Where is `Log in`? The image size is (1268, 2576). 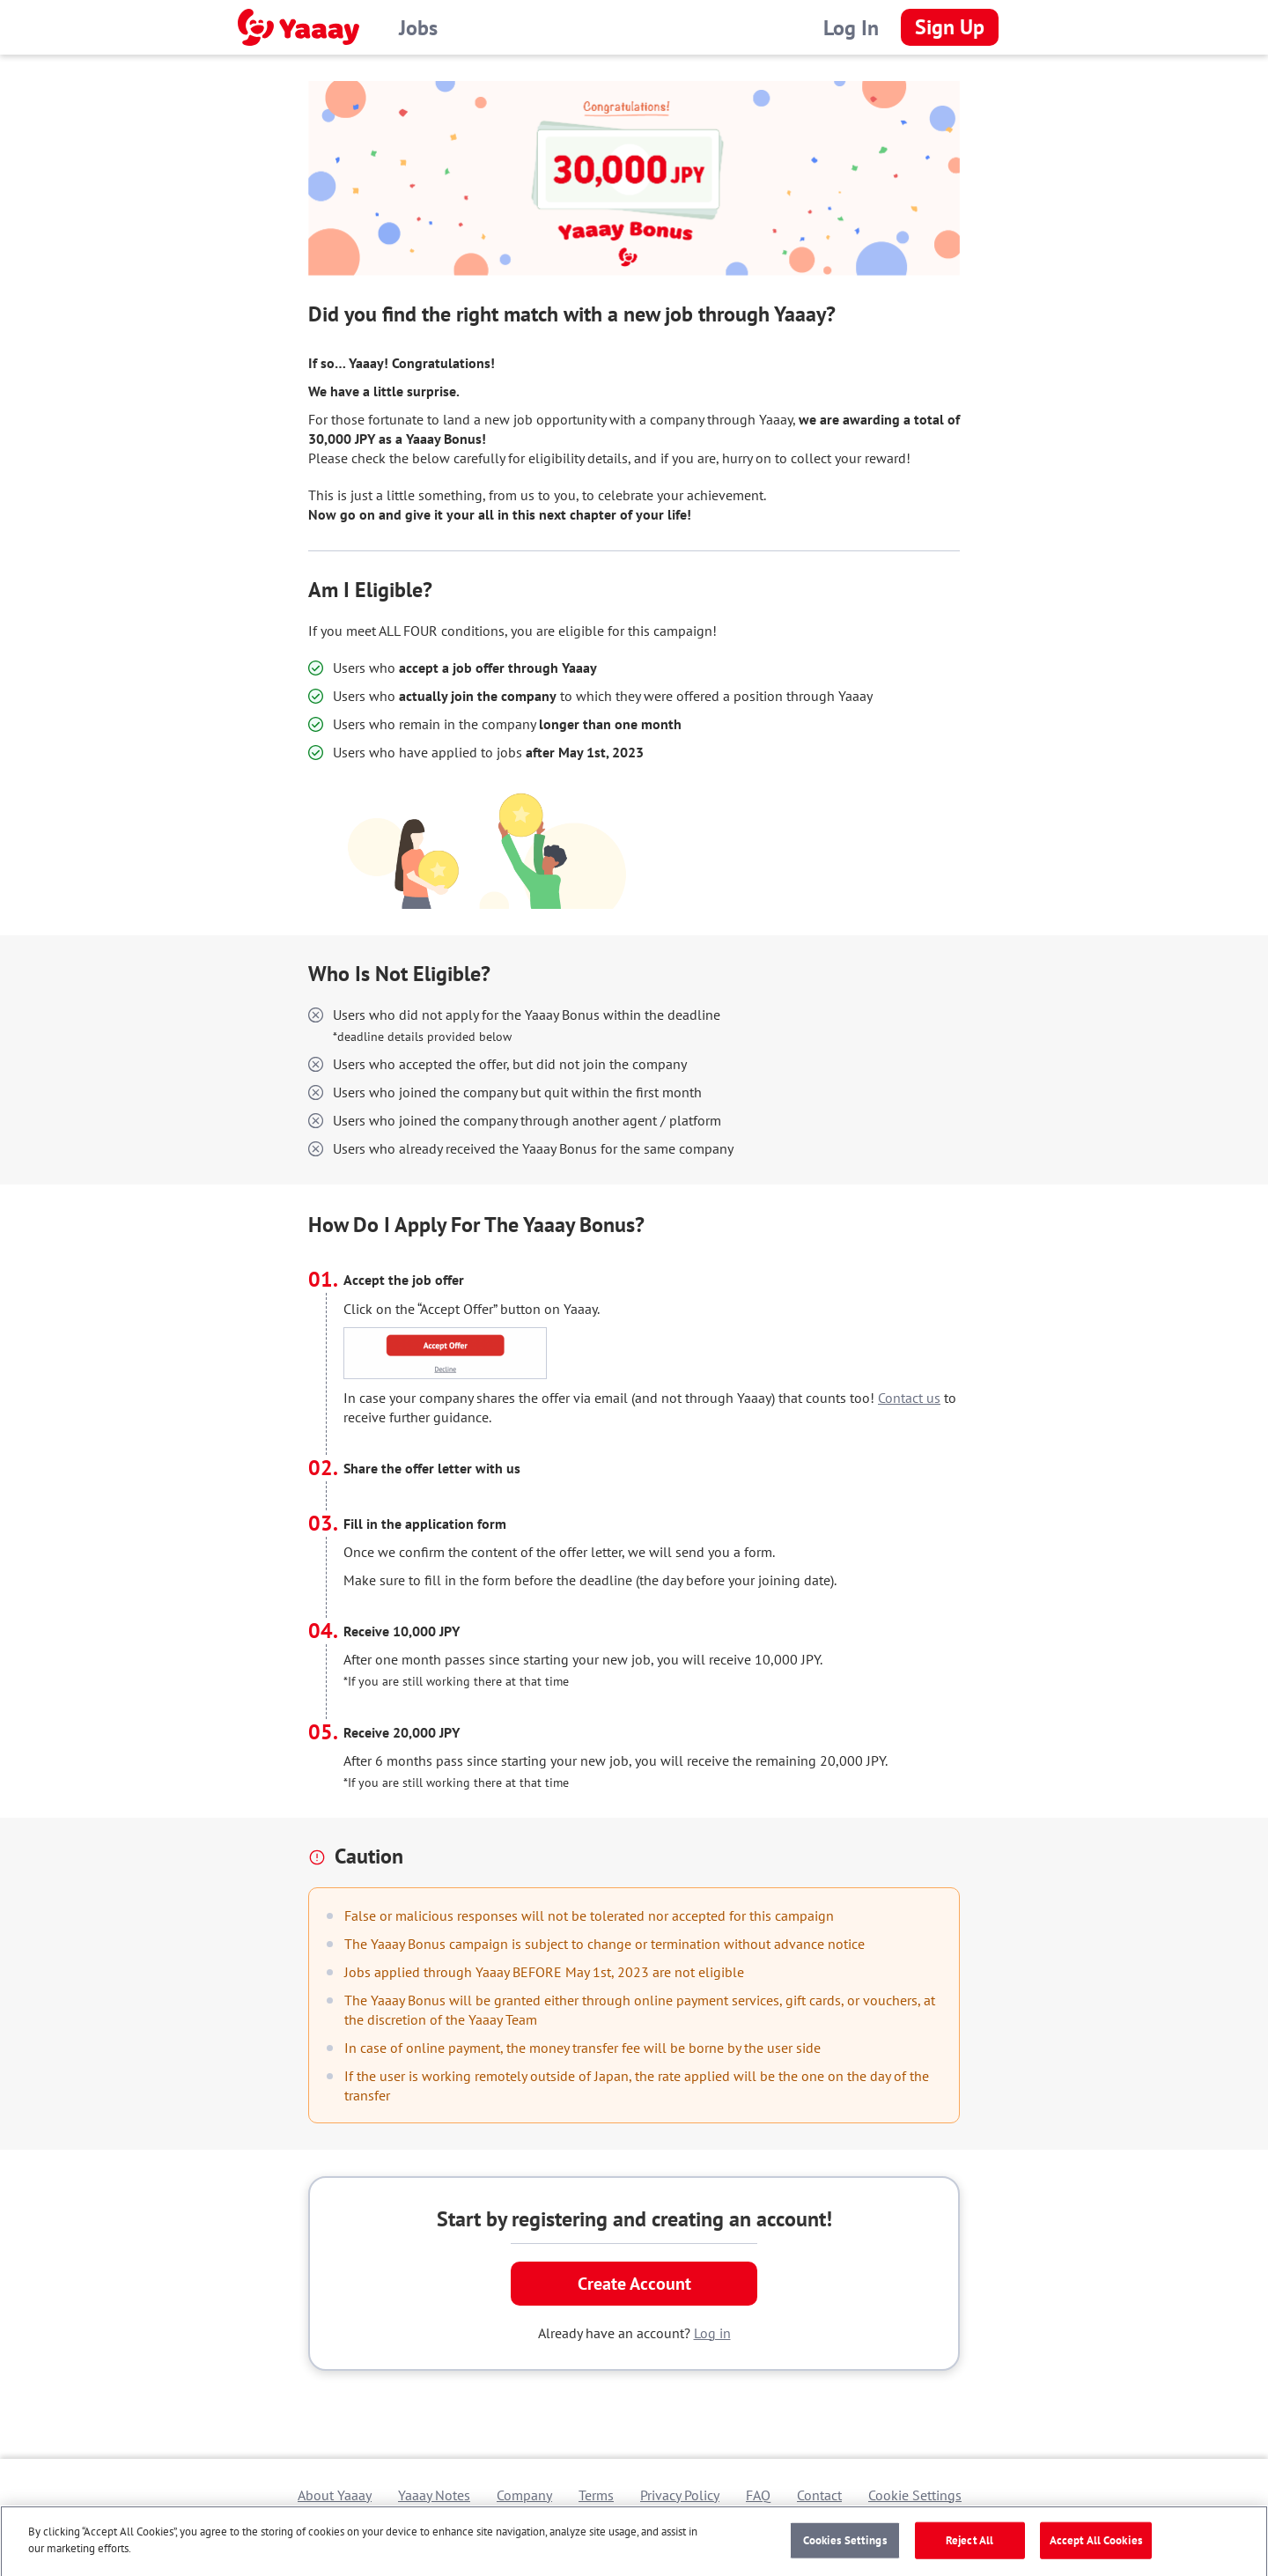
Log in is located at coordinates (712, 2333).